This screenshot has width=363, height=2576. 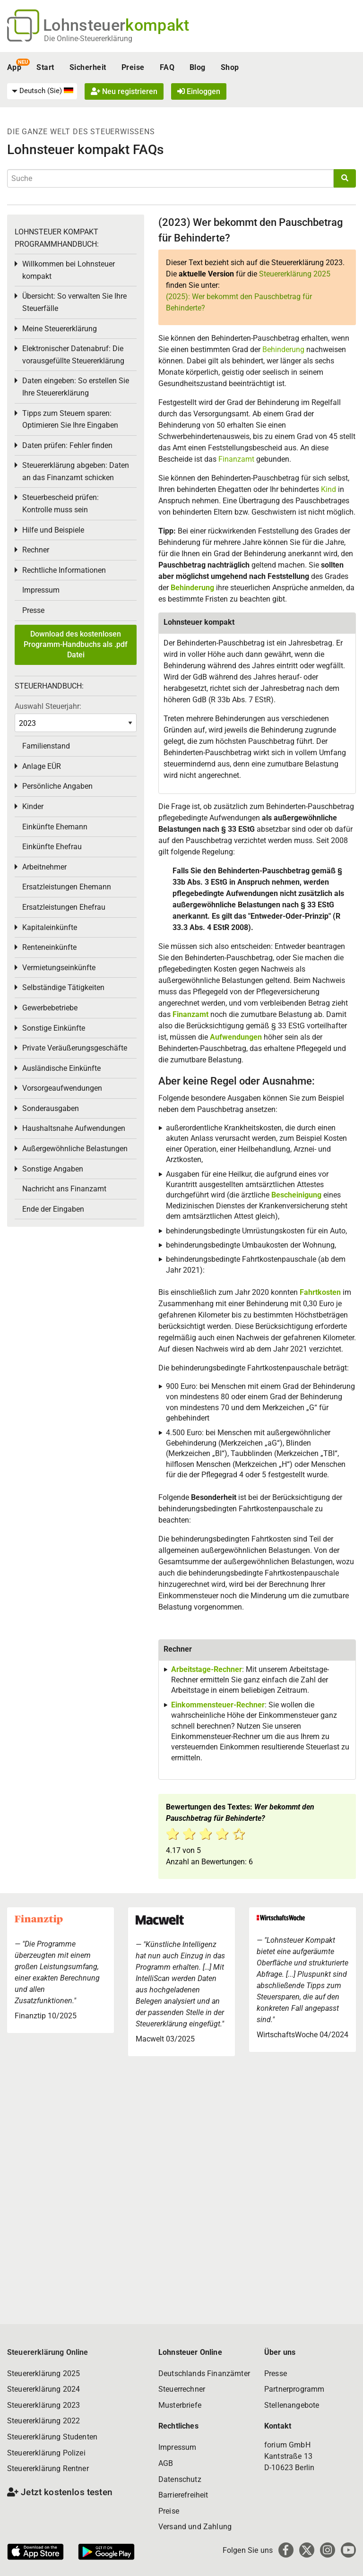 I want to click on Sicherheit, so click(x=87, y=67).